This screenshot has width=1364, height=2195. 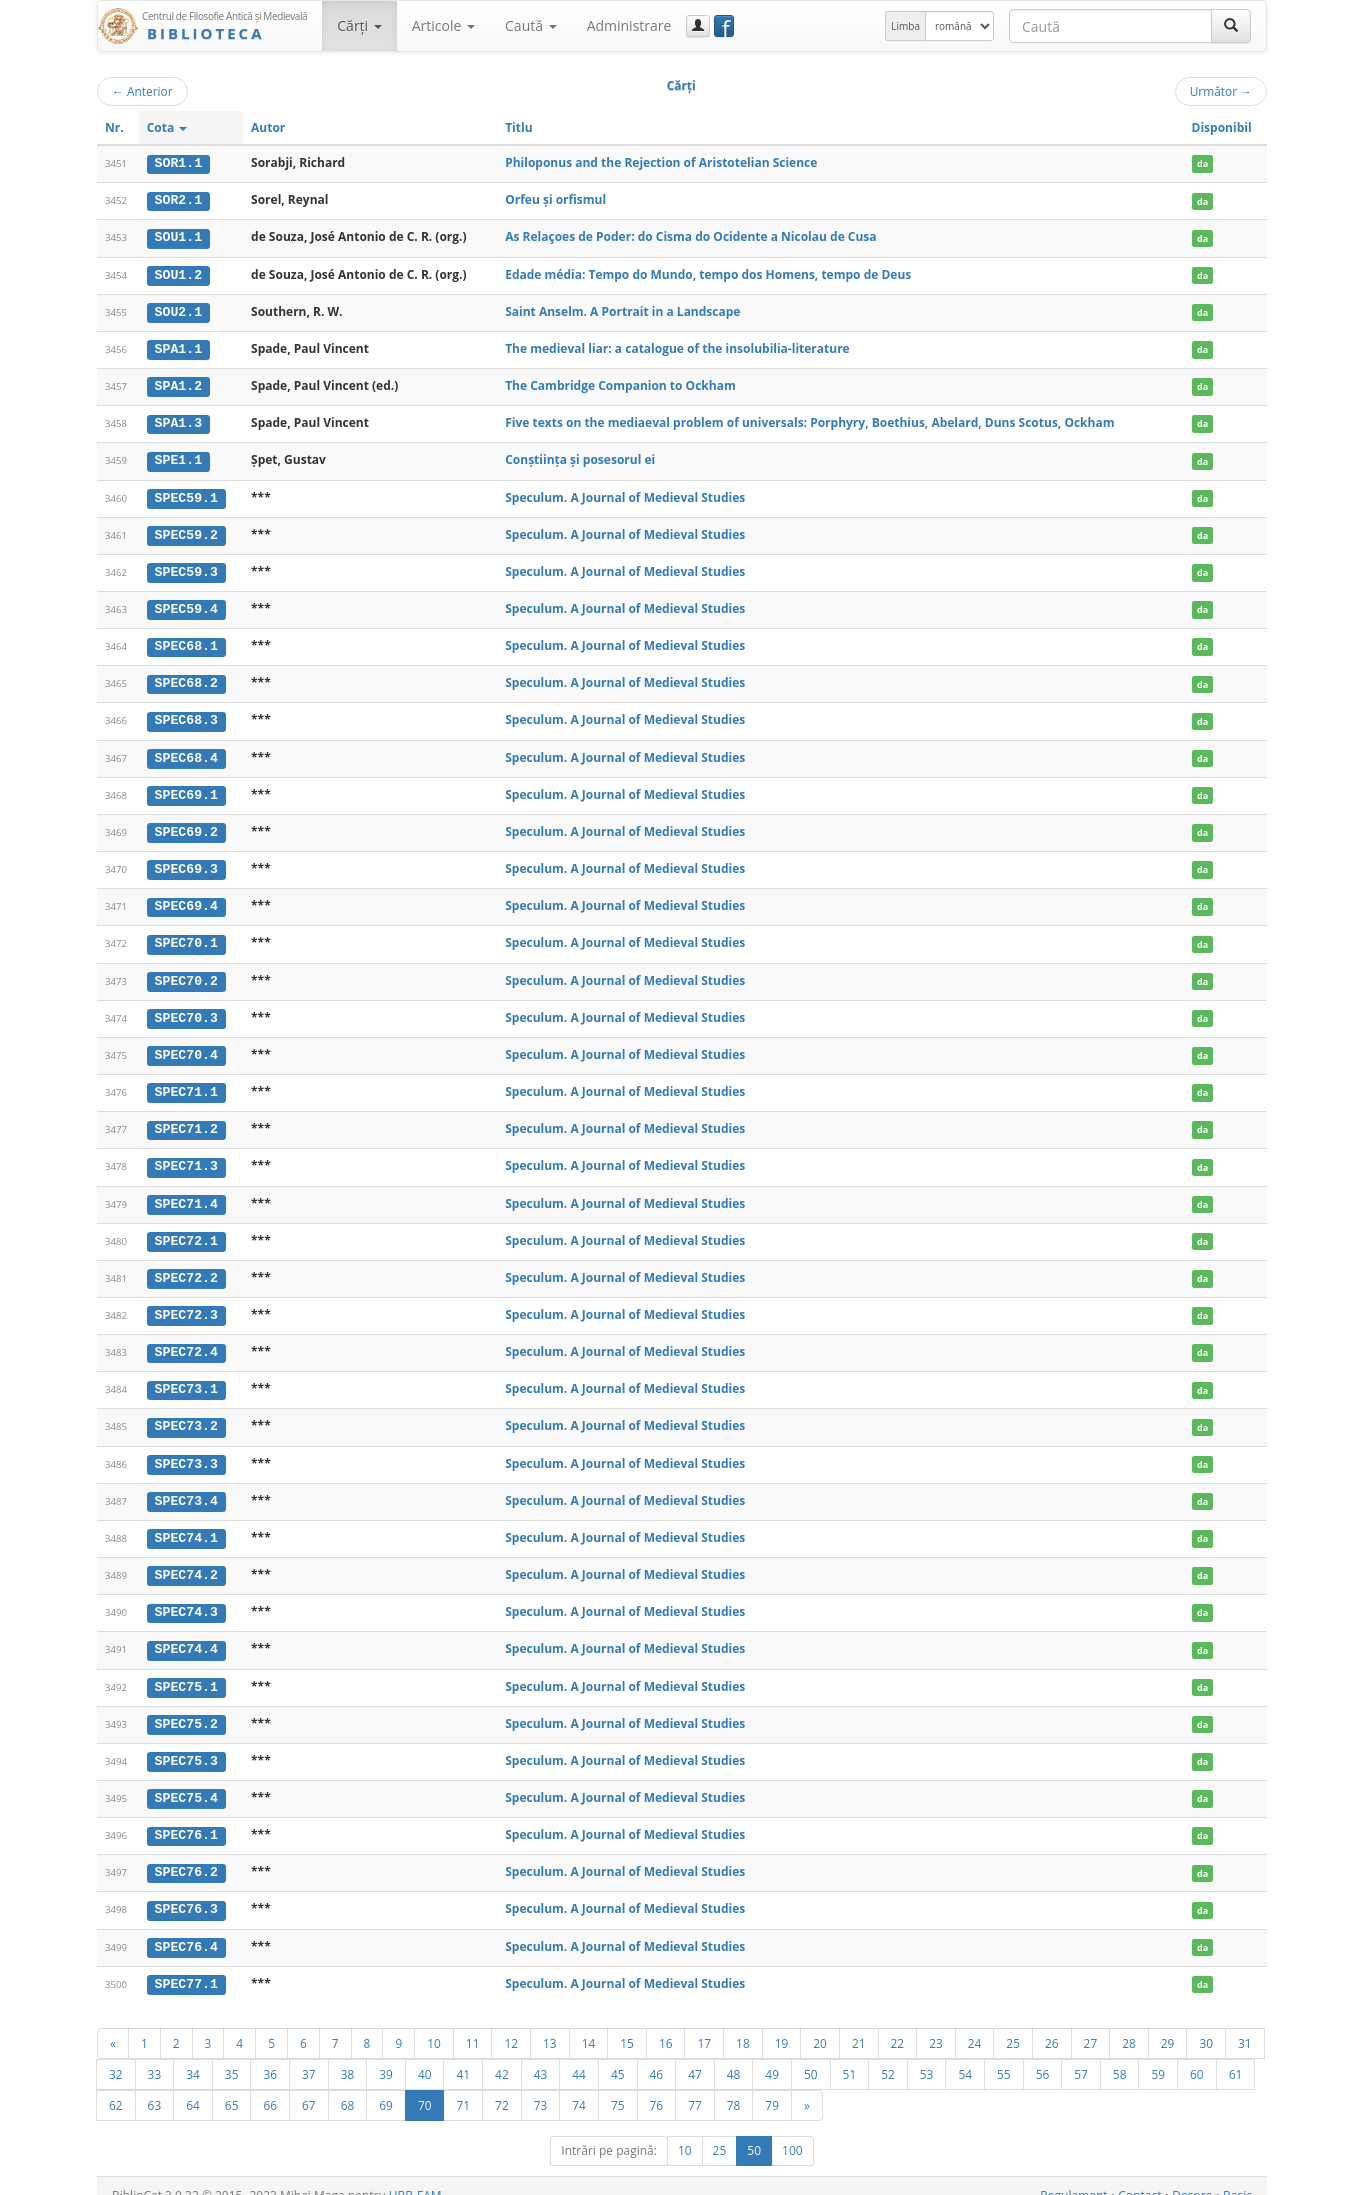 What do you see at coordinates (186, 1450) in the screenshot?
I see `SPEC73.3` at bounding box center [186, 1450].